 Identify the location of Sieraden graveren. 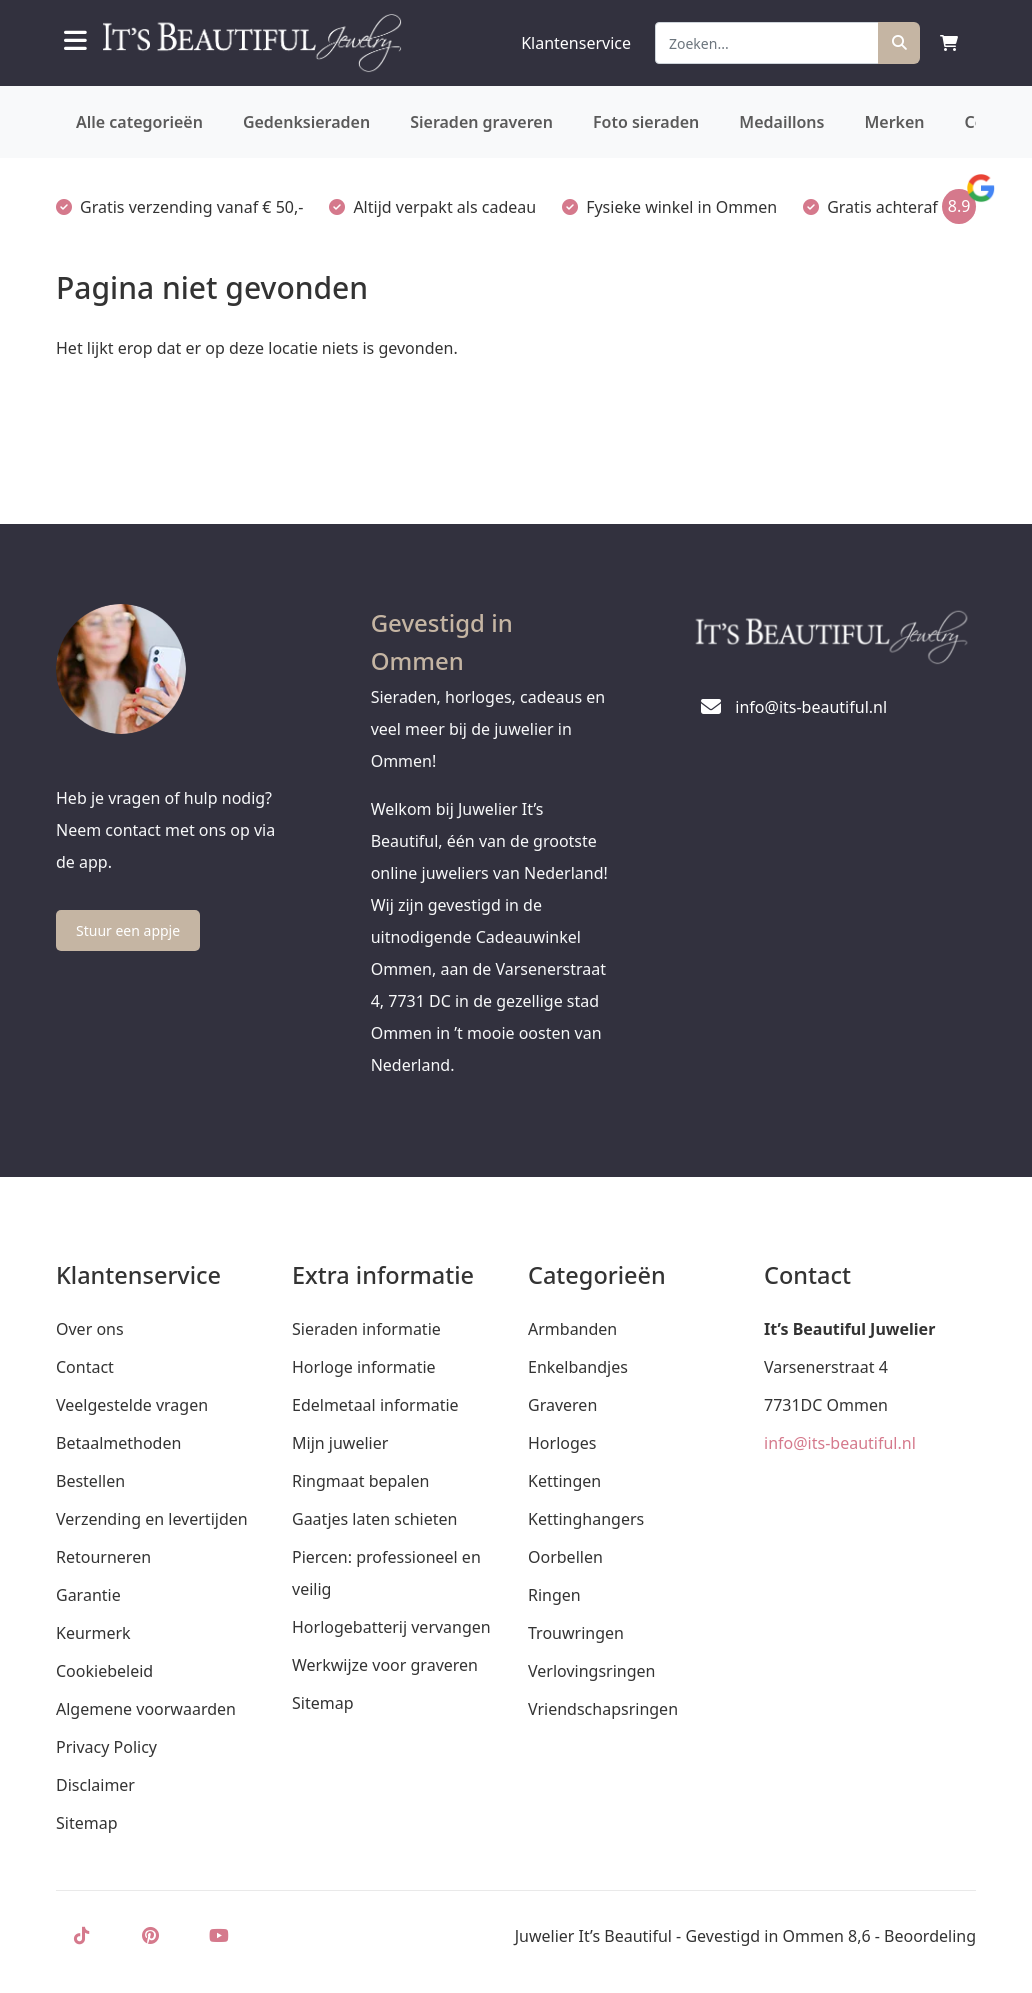
(481, 122).